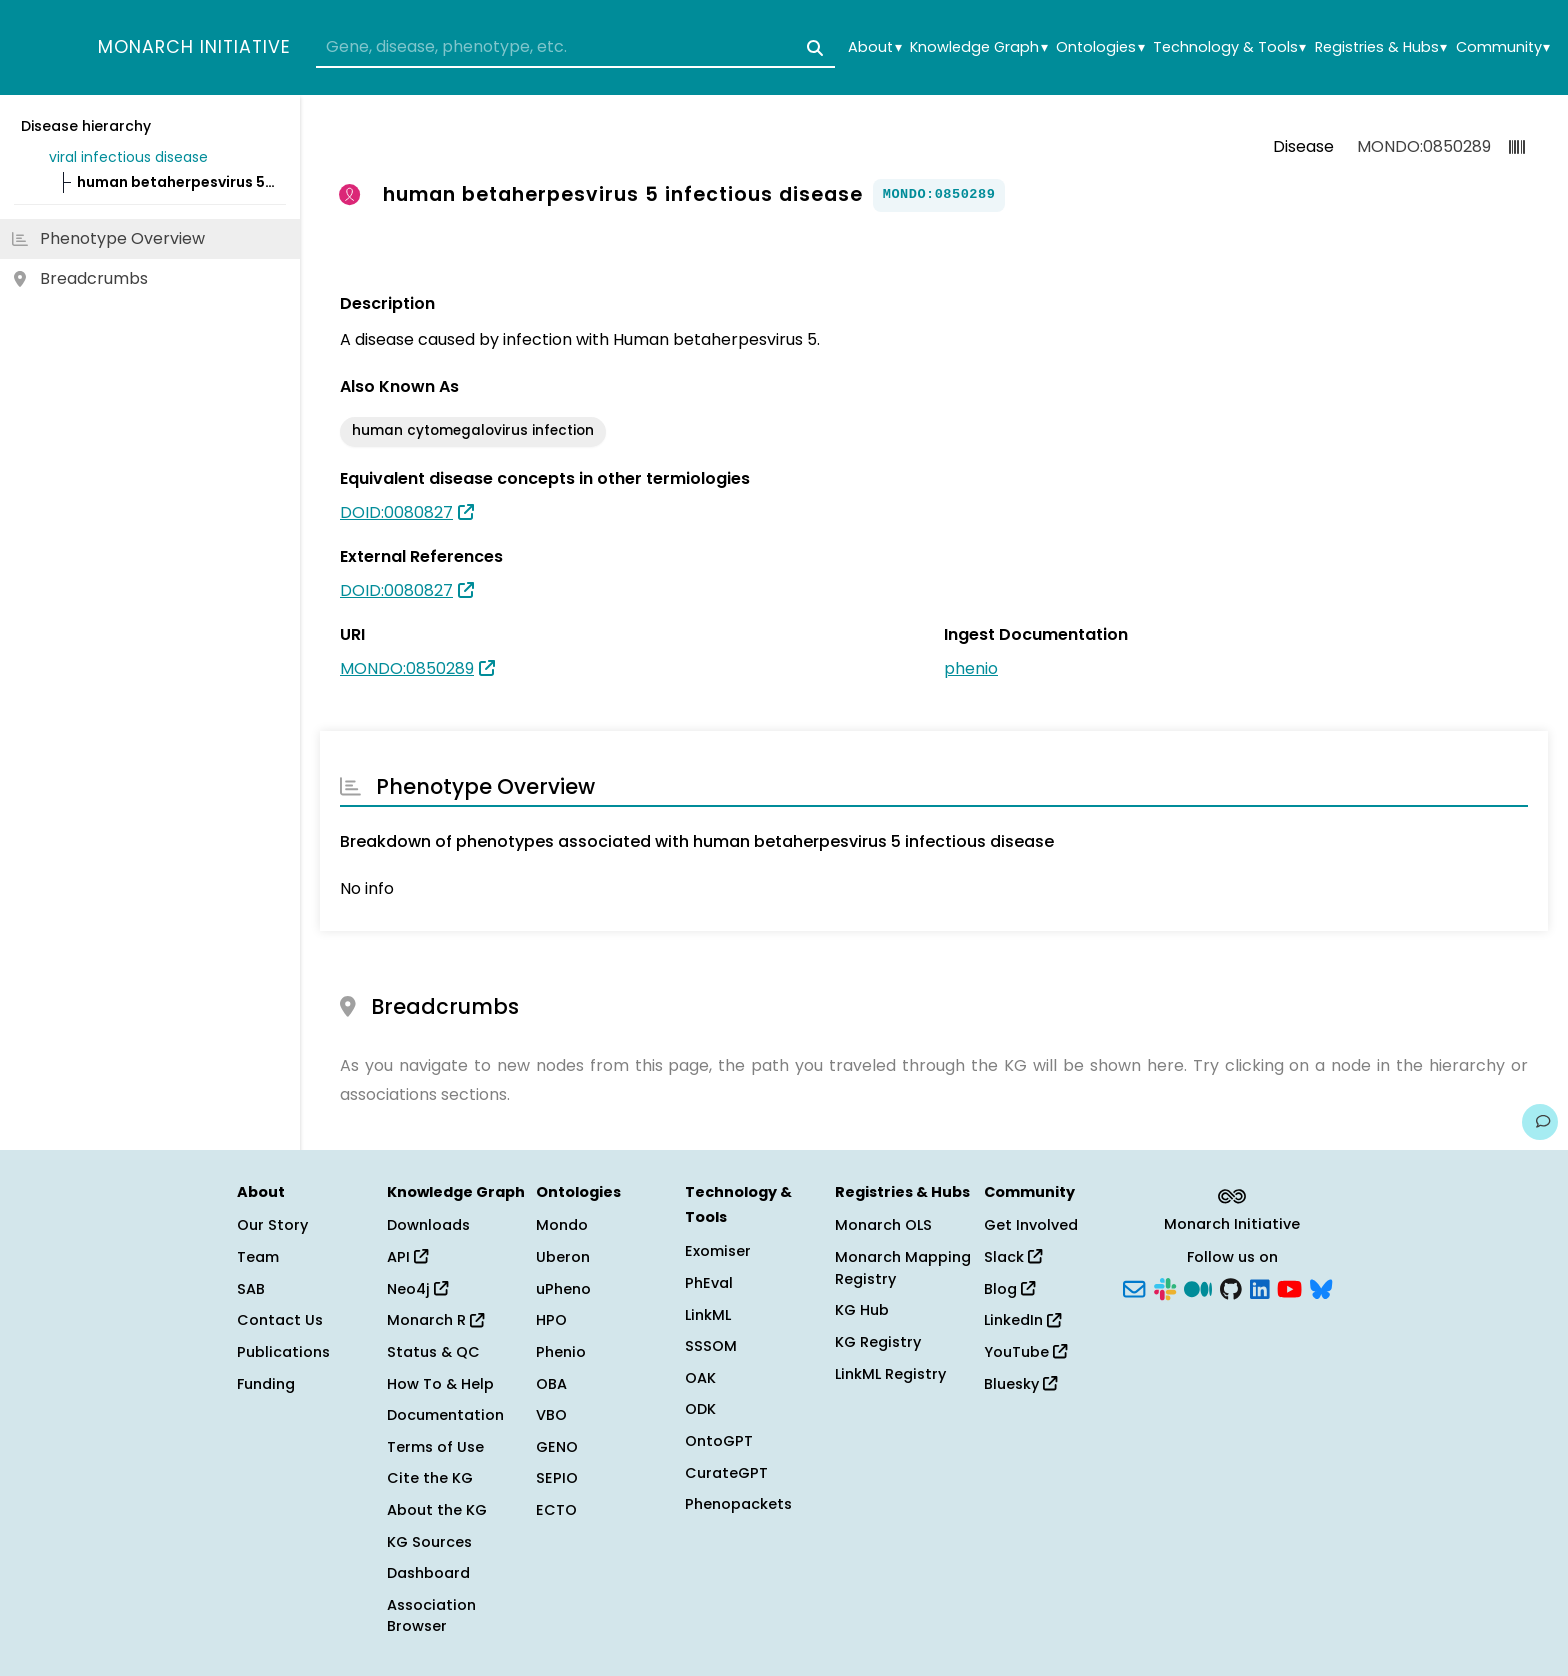  I want to click on LinkedIn, so click(1022, 1320).